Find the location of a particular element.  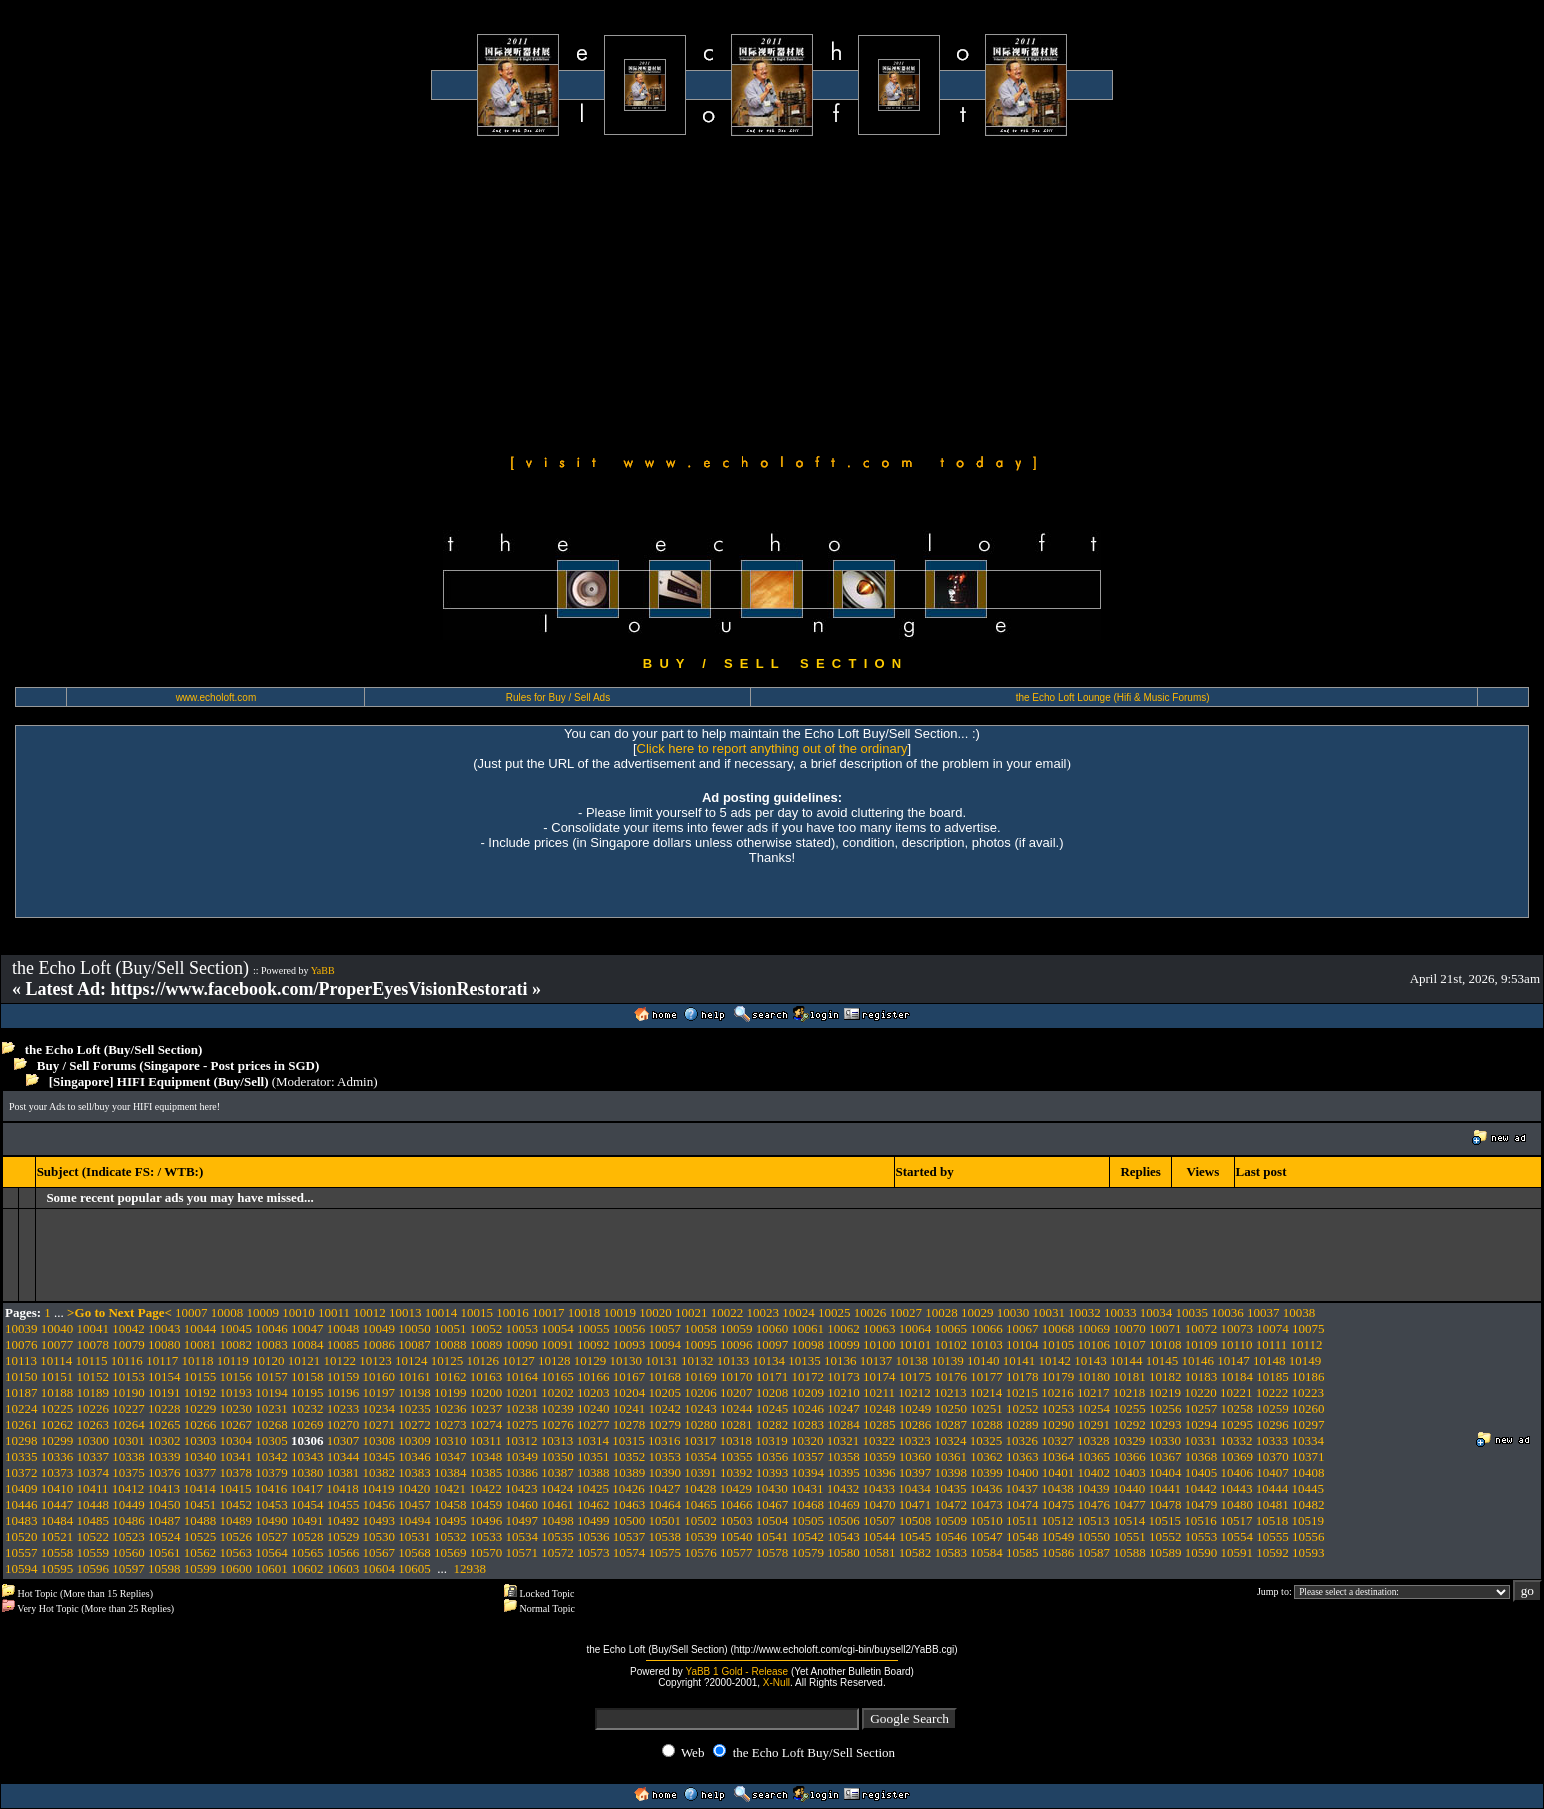

10428 is located at coordinates (700, 1488).